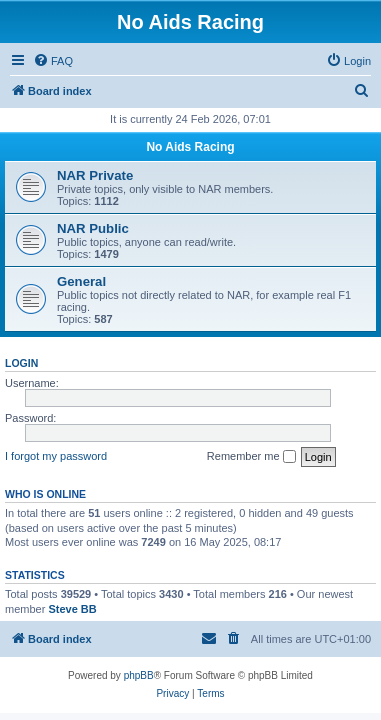  I want to click on NAR Public, so click(93, 228).